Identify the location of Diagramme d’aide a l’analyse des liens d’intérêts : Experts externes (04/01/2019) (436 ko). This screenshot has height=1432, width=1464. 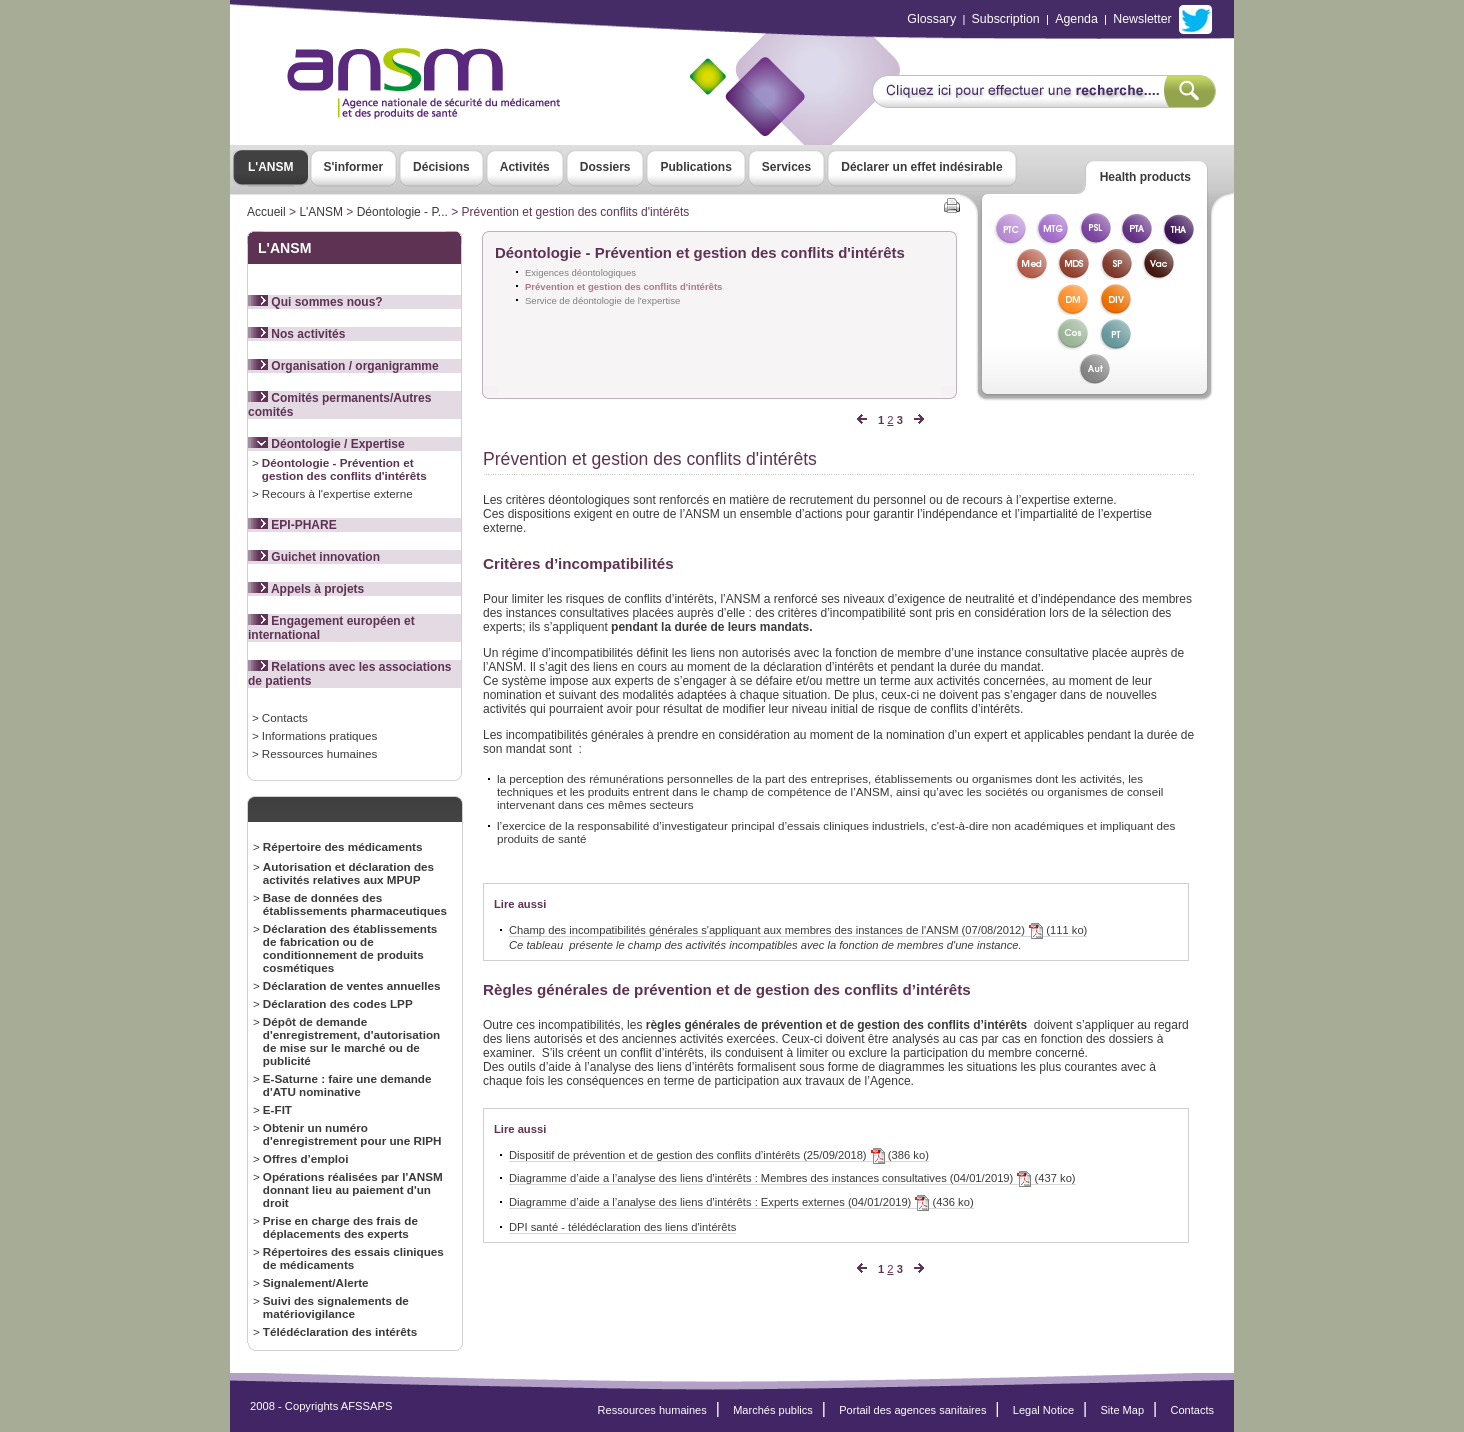
(741, 1202).